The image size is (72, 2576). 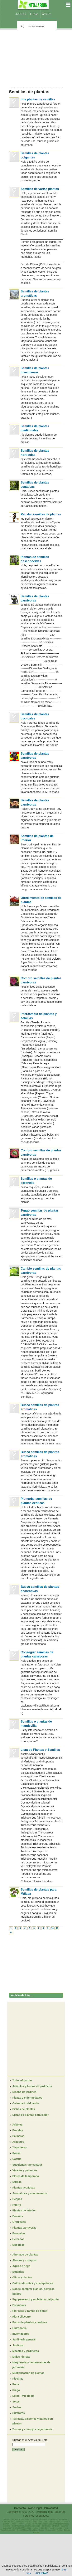 What do you see at coordinates (29, 2322) in the screenshot?
I see `Fotos de plantas y jardines` at bounding box center [29, 2322].